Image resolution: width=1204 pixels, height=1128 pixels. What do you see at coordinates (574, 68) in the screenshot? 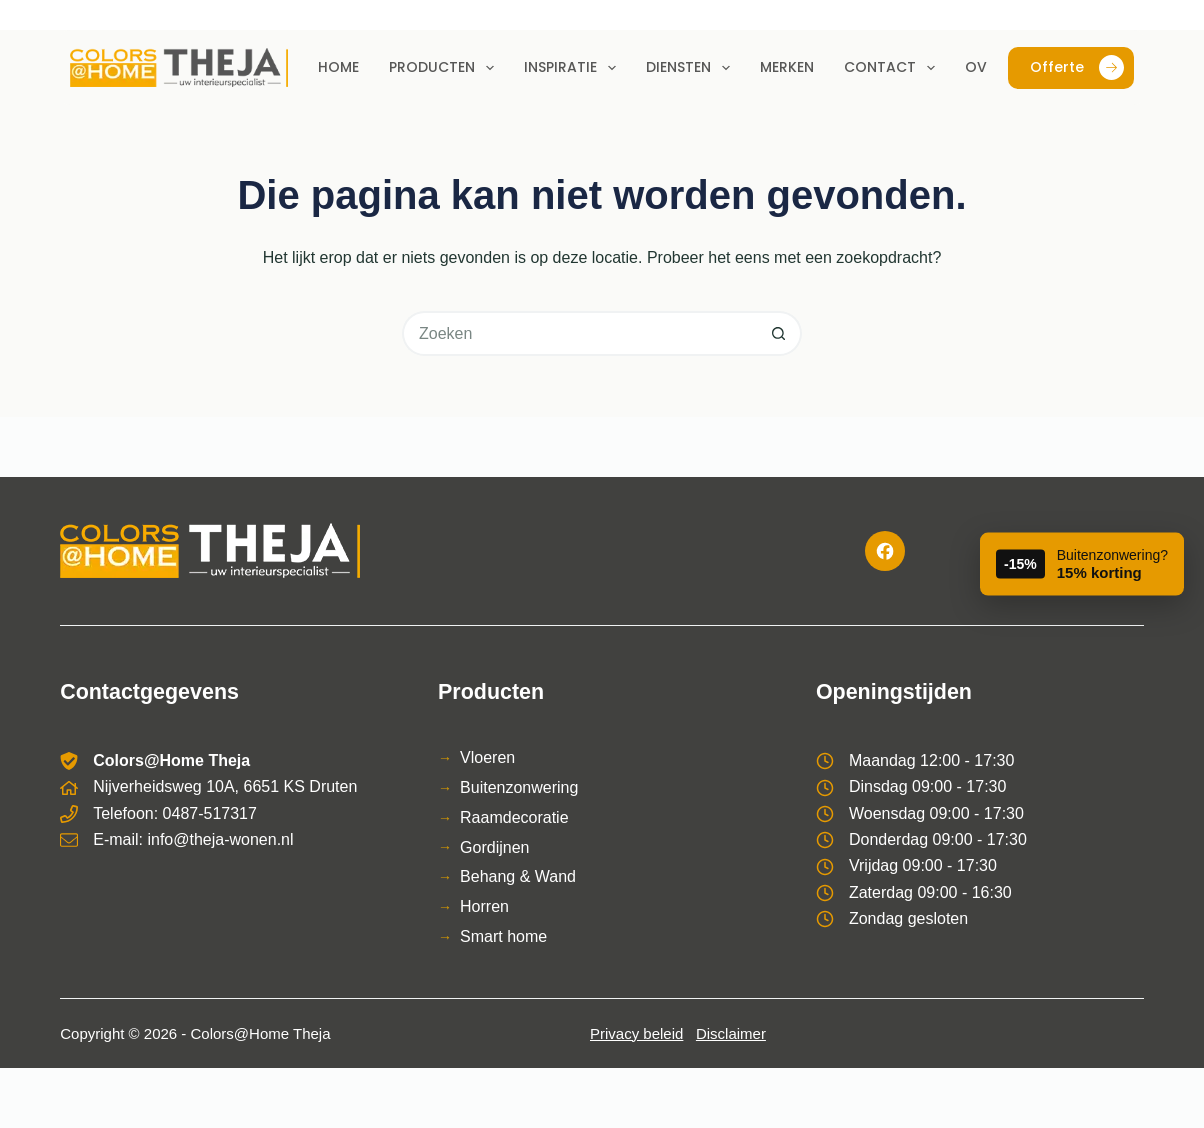
I see `Inspiratie` at bounding box center [574, 68].